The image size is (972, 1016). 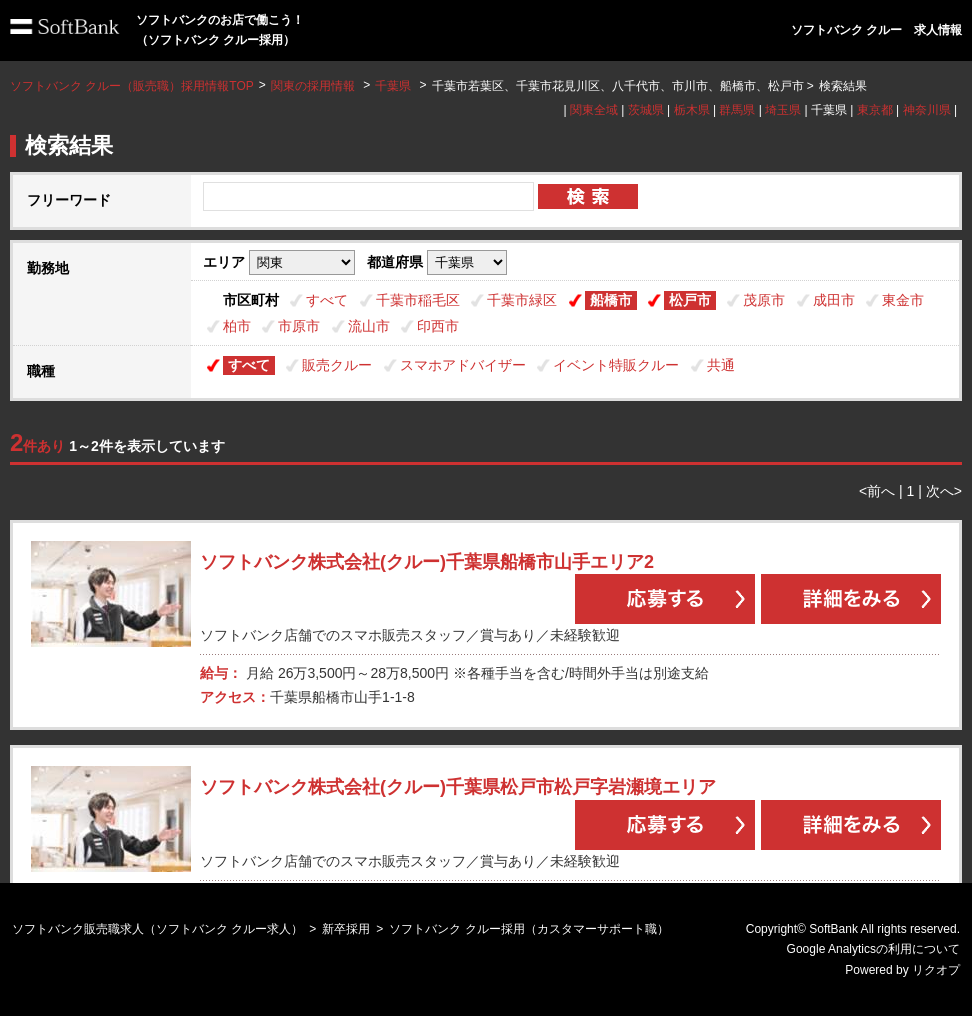 I want to click on 千葉県, so click(x=393, y=86).